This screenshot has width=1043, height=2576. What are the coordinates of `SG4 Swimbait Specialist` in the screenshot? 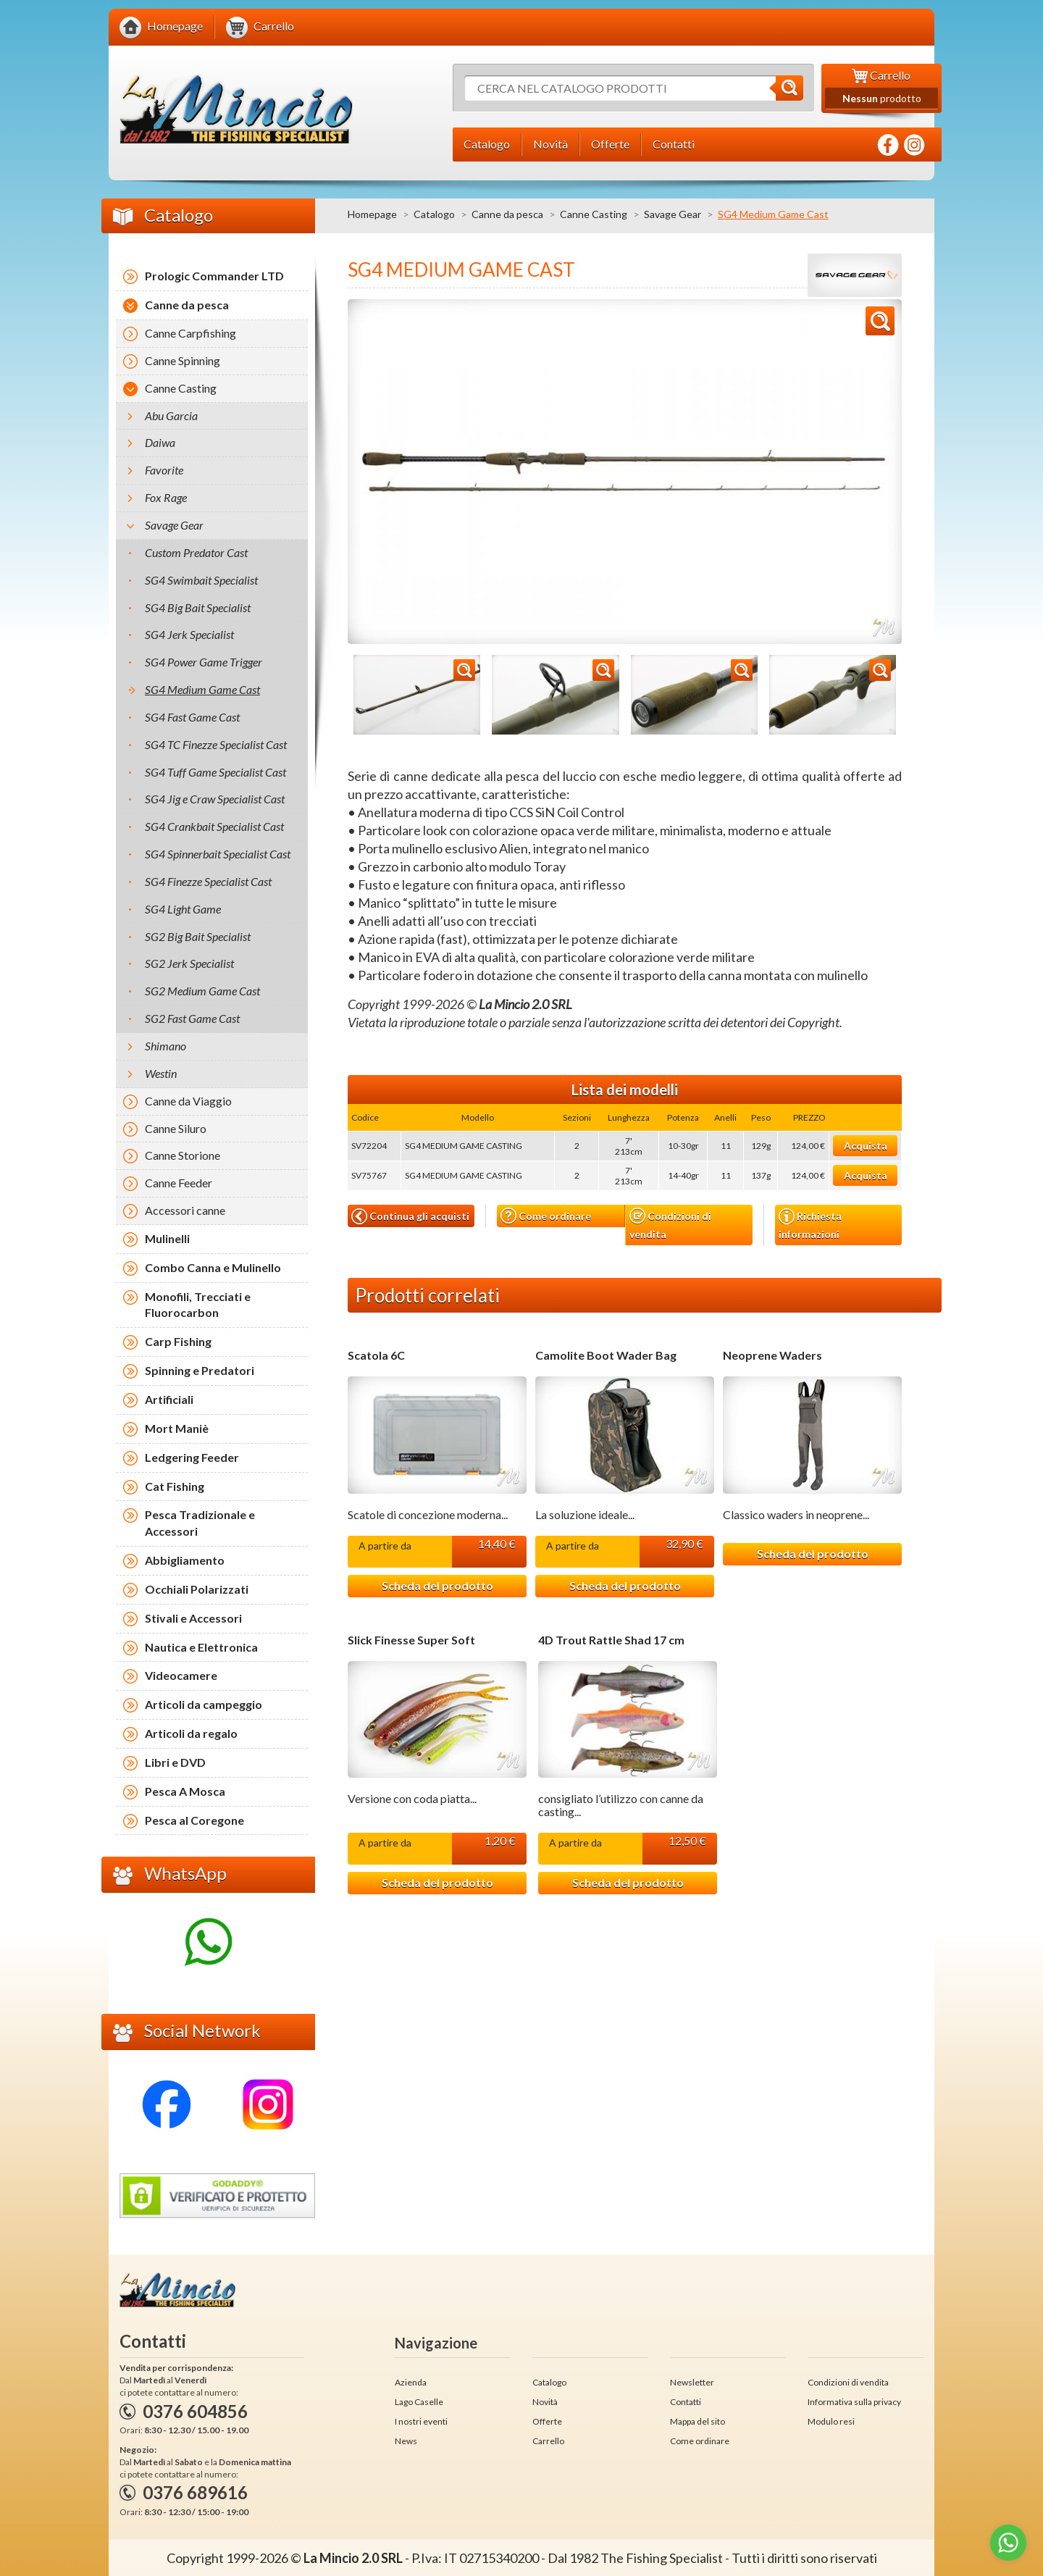 It's located at (201, 580).